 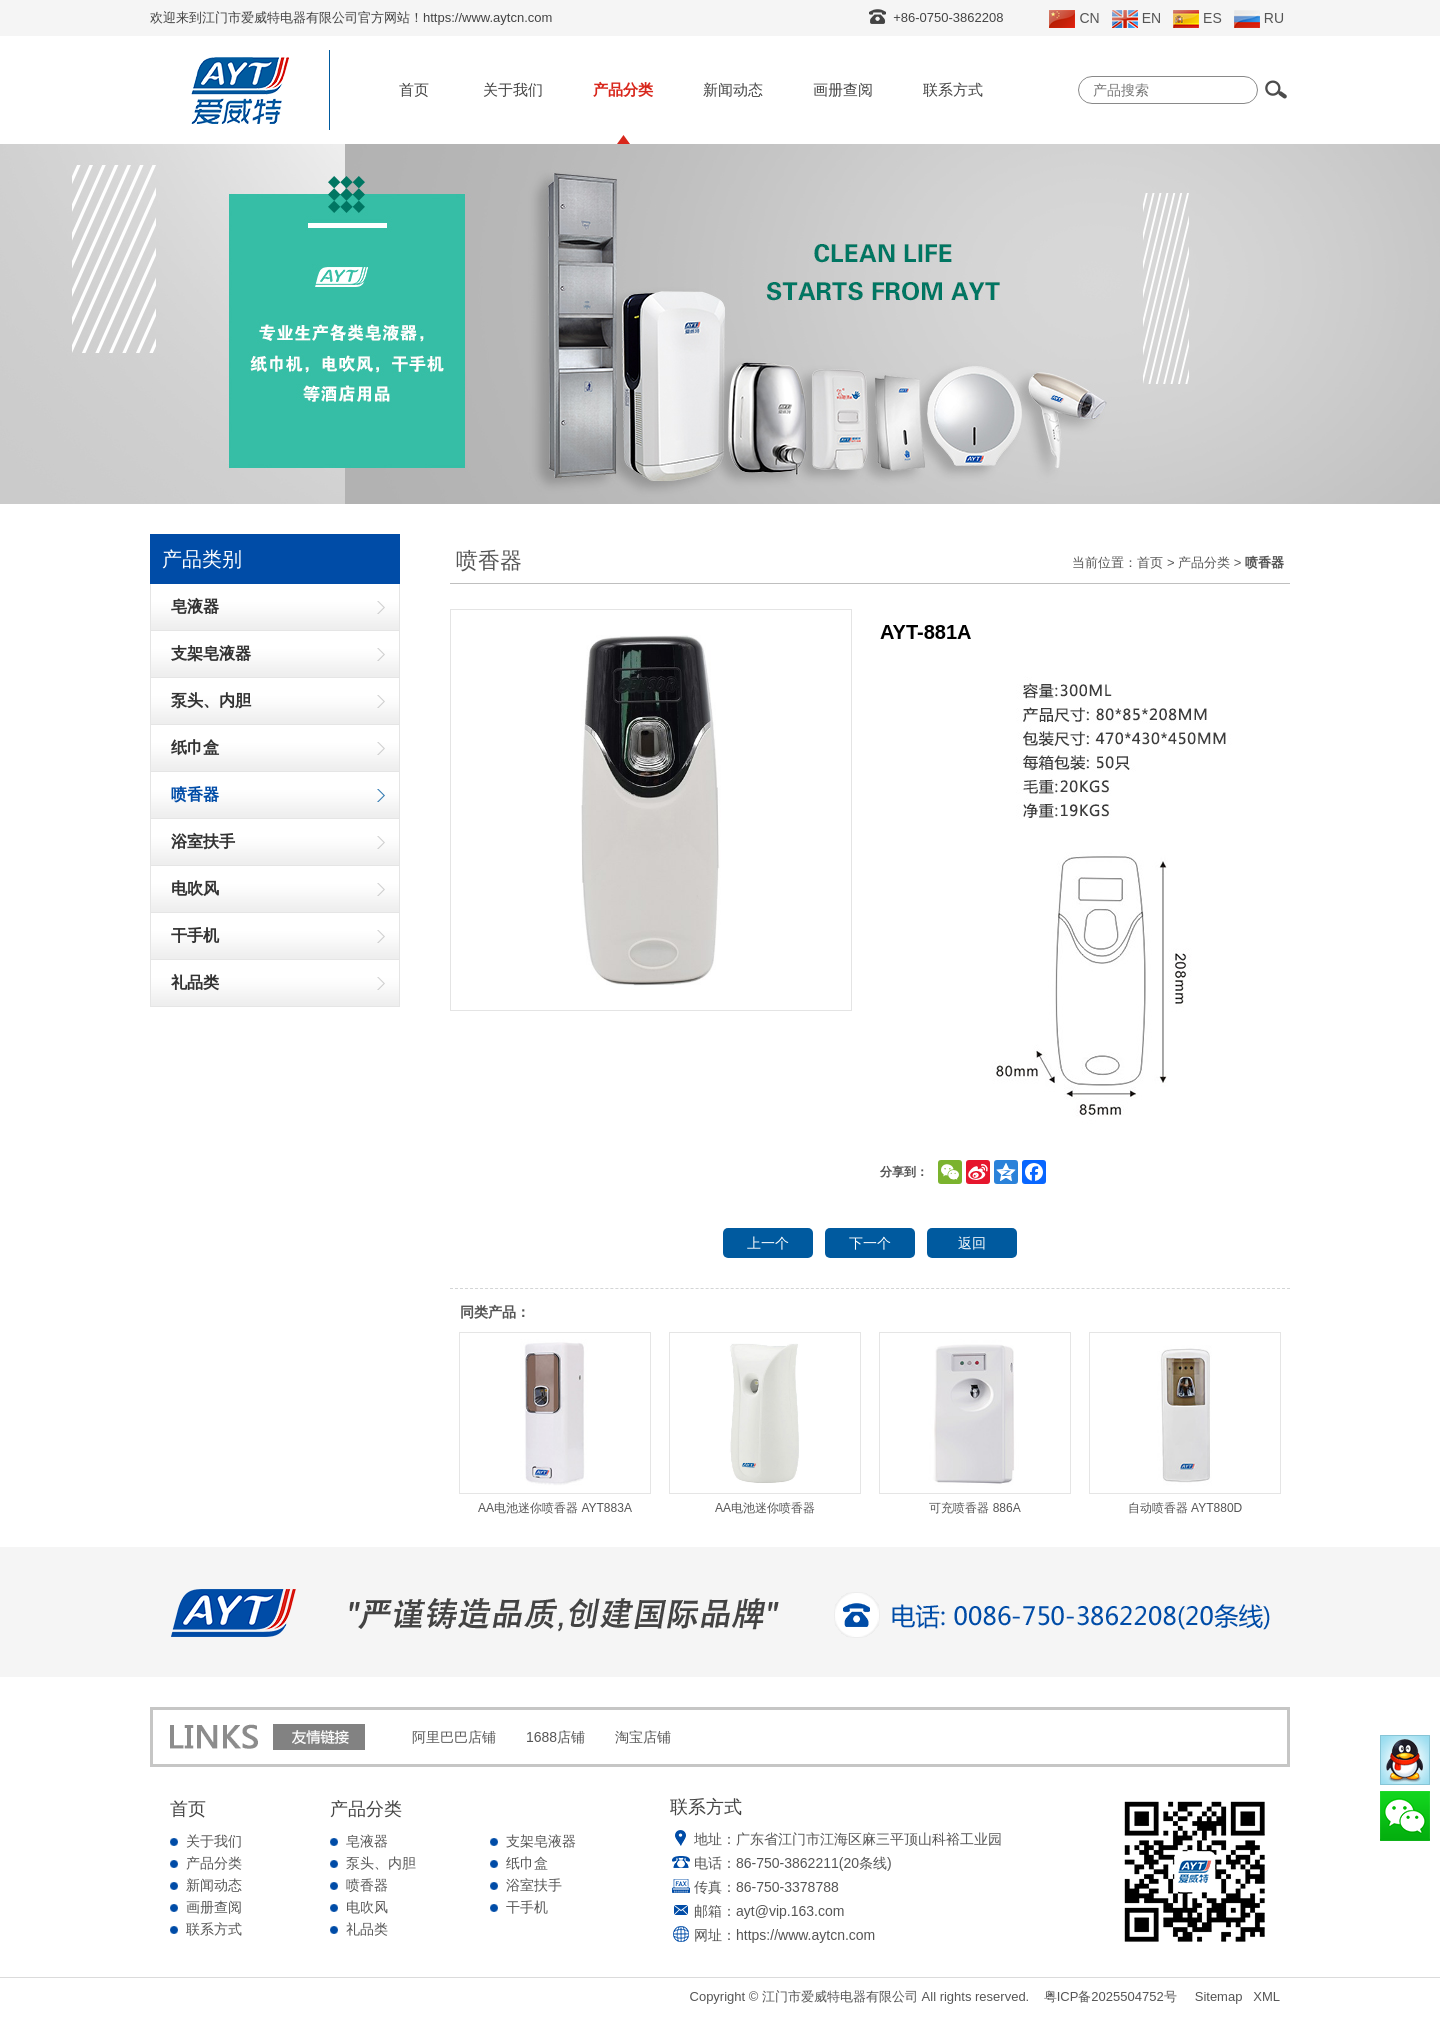 What do you see at coordinates (555, 1423) in the screenshot?
I see `AA电池迷你喷香器 AYT883A` at bounding box center [555, 1423].